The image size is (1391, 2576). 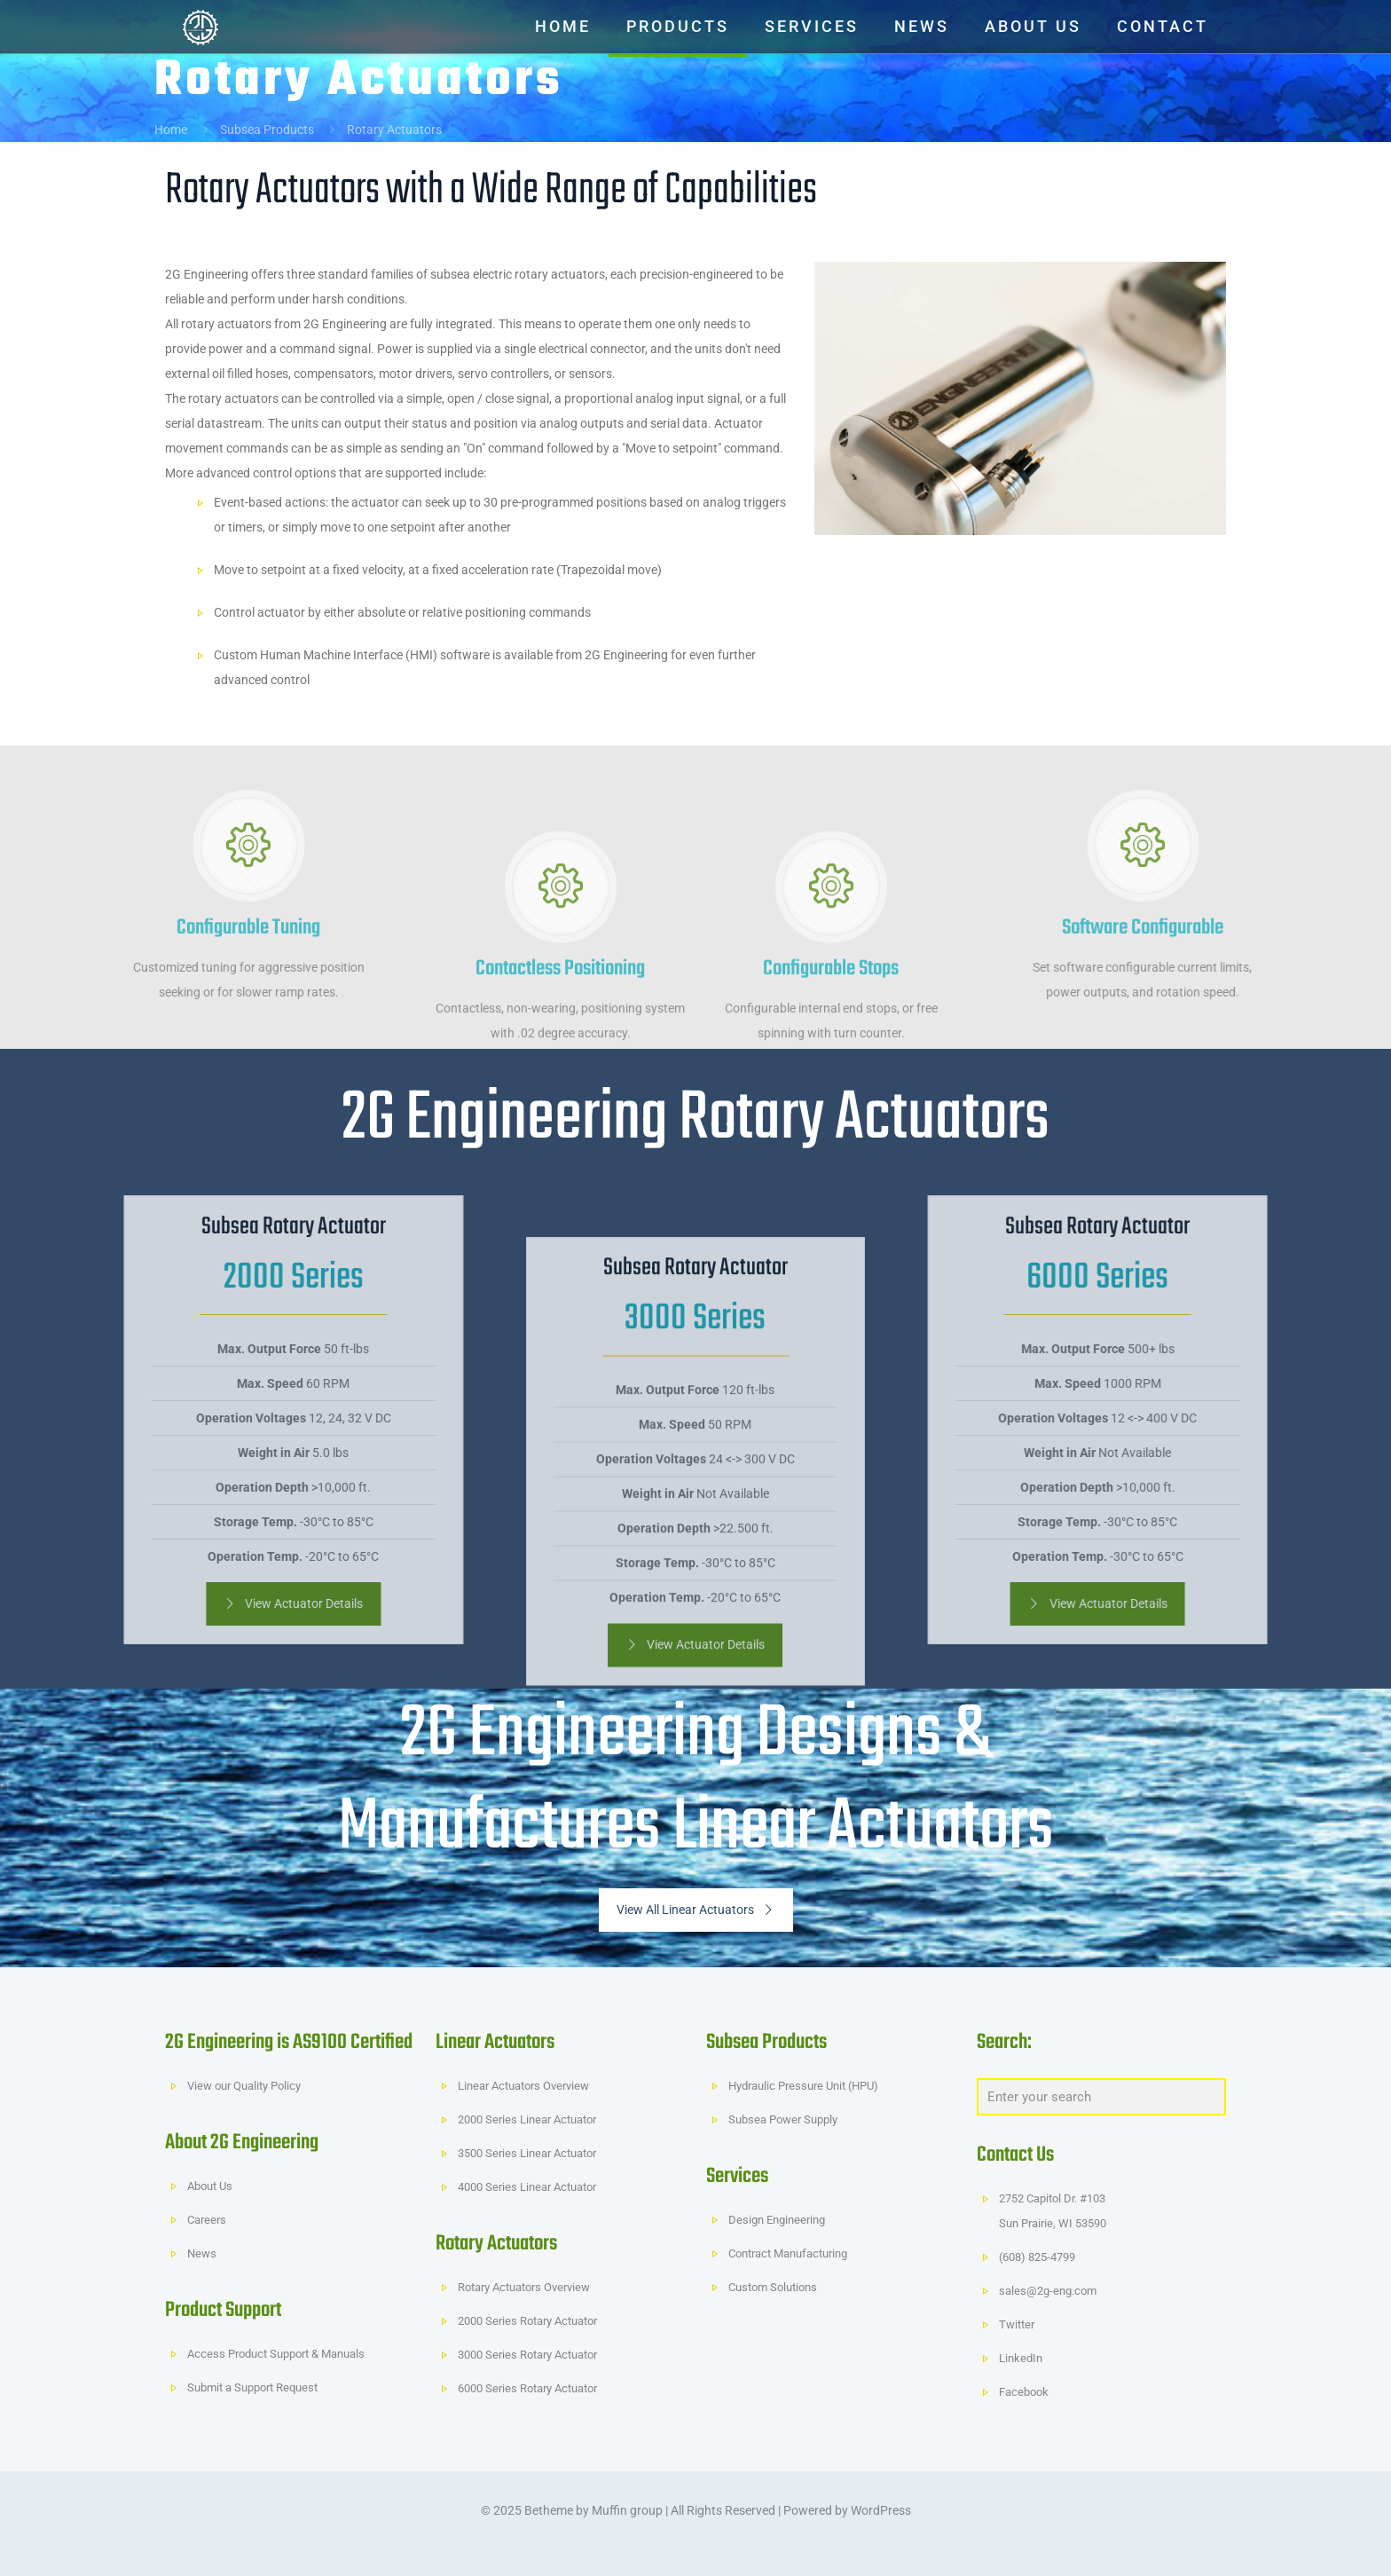 What do you see at coordinates (524, 2287) in the screenshot?
I see `Rotary Actuators Overview` at bounding box center [524, 2287].